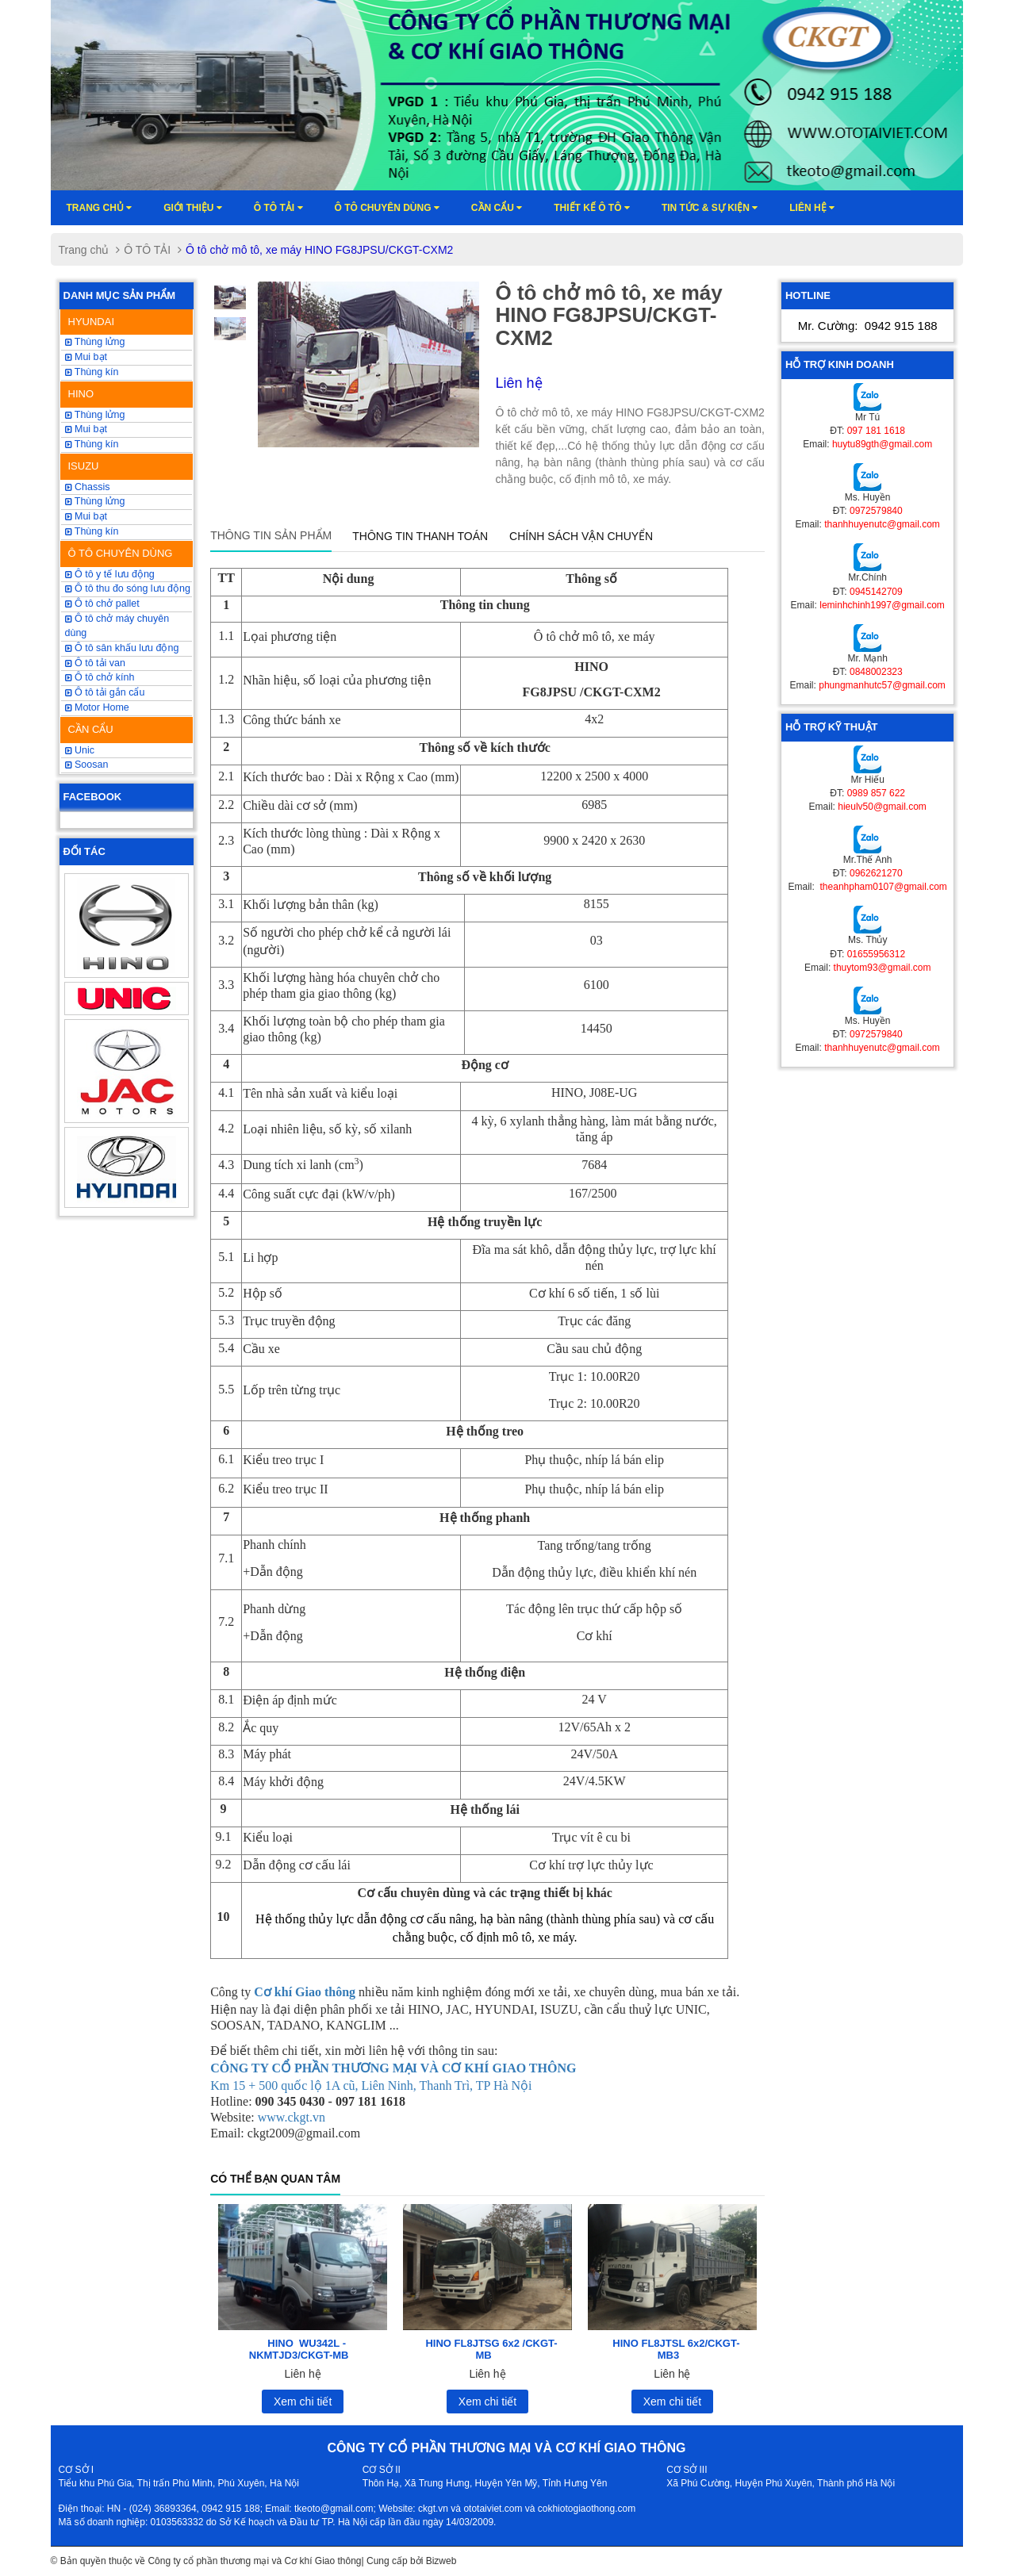 This screenshot has height=2576, width=1013. Describe the element at coordinates (95, 663) in the screenshot. I see `Ô tô tải van` at that location.